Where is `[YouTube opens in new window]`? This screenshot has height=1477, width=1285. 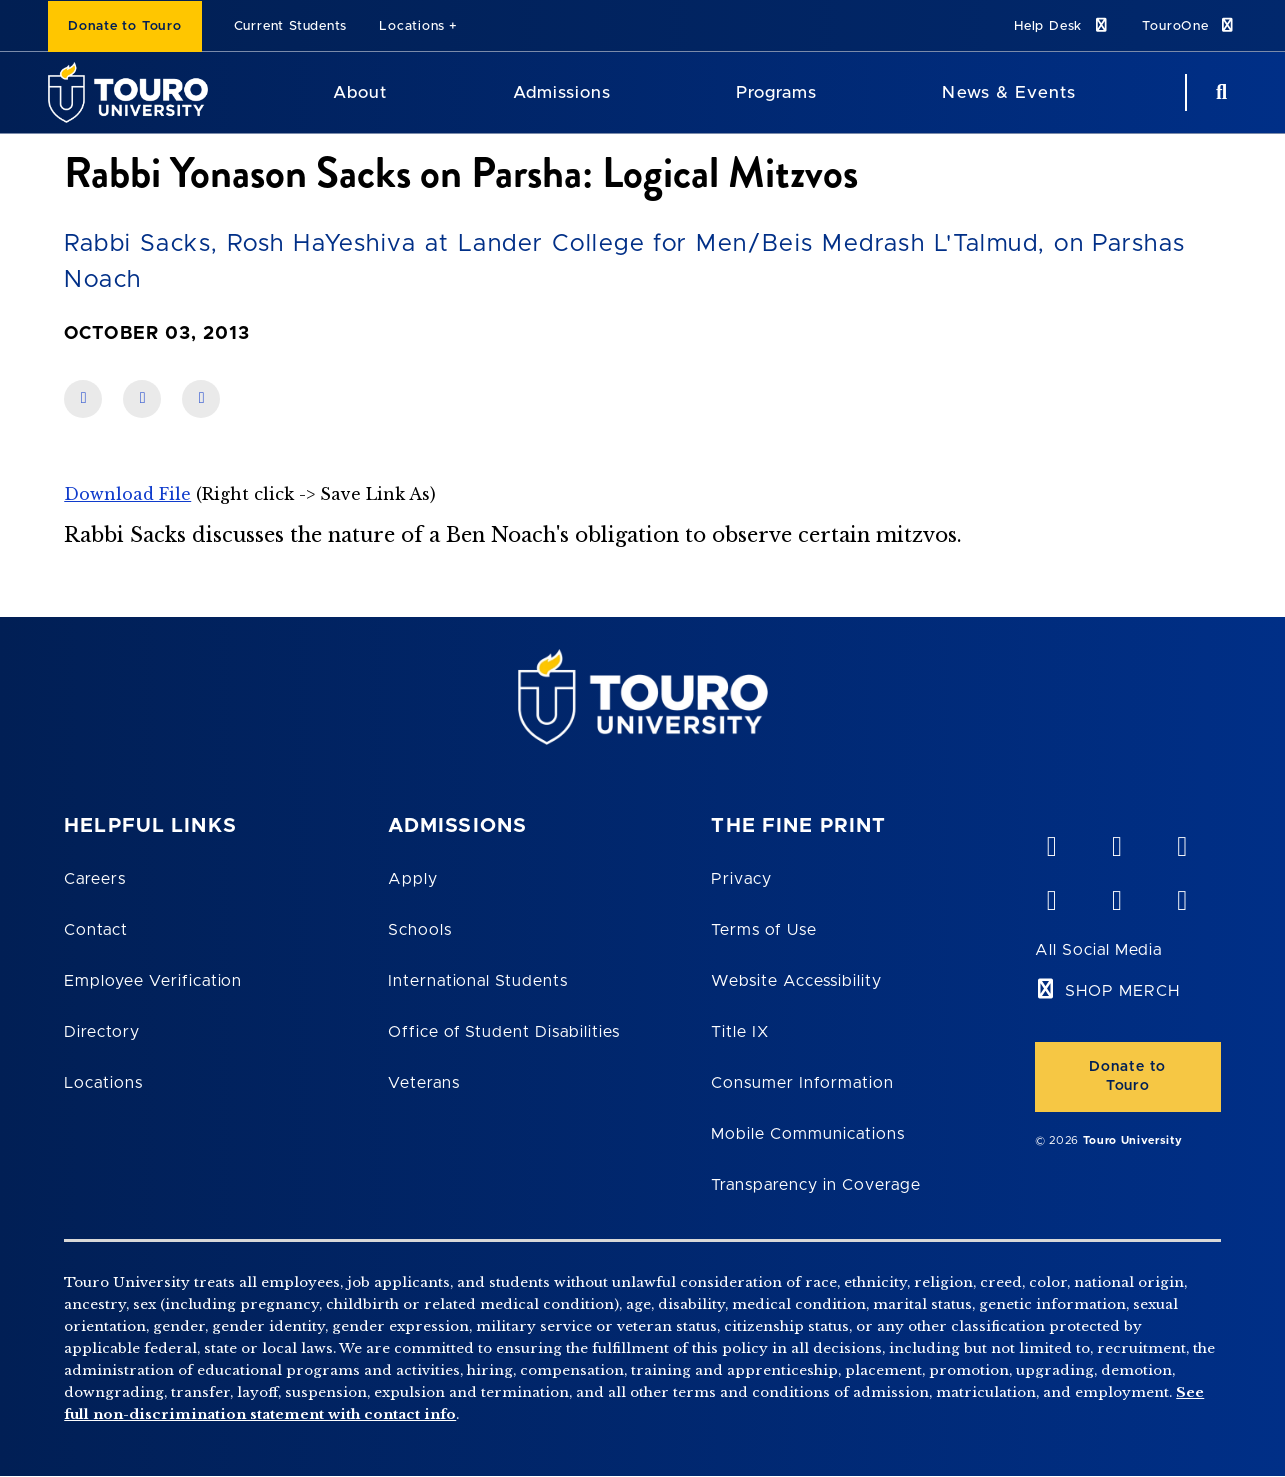
[YouTube opens in new window] is located at coordinates (1116, 842).